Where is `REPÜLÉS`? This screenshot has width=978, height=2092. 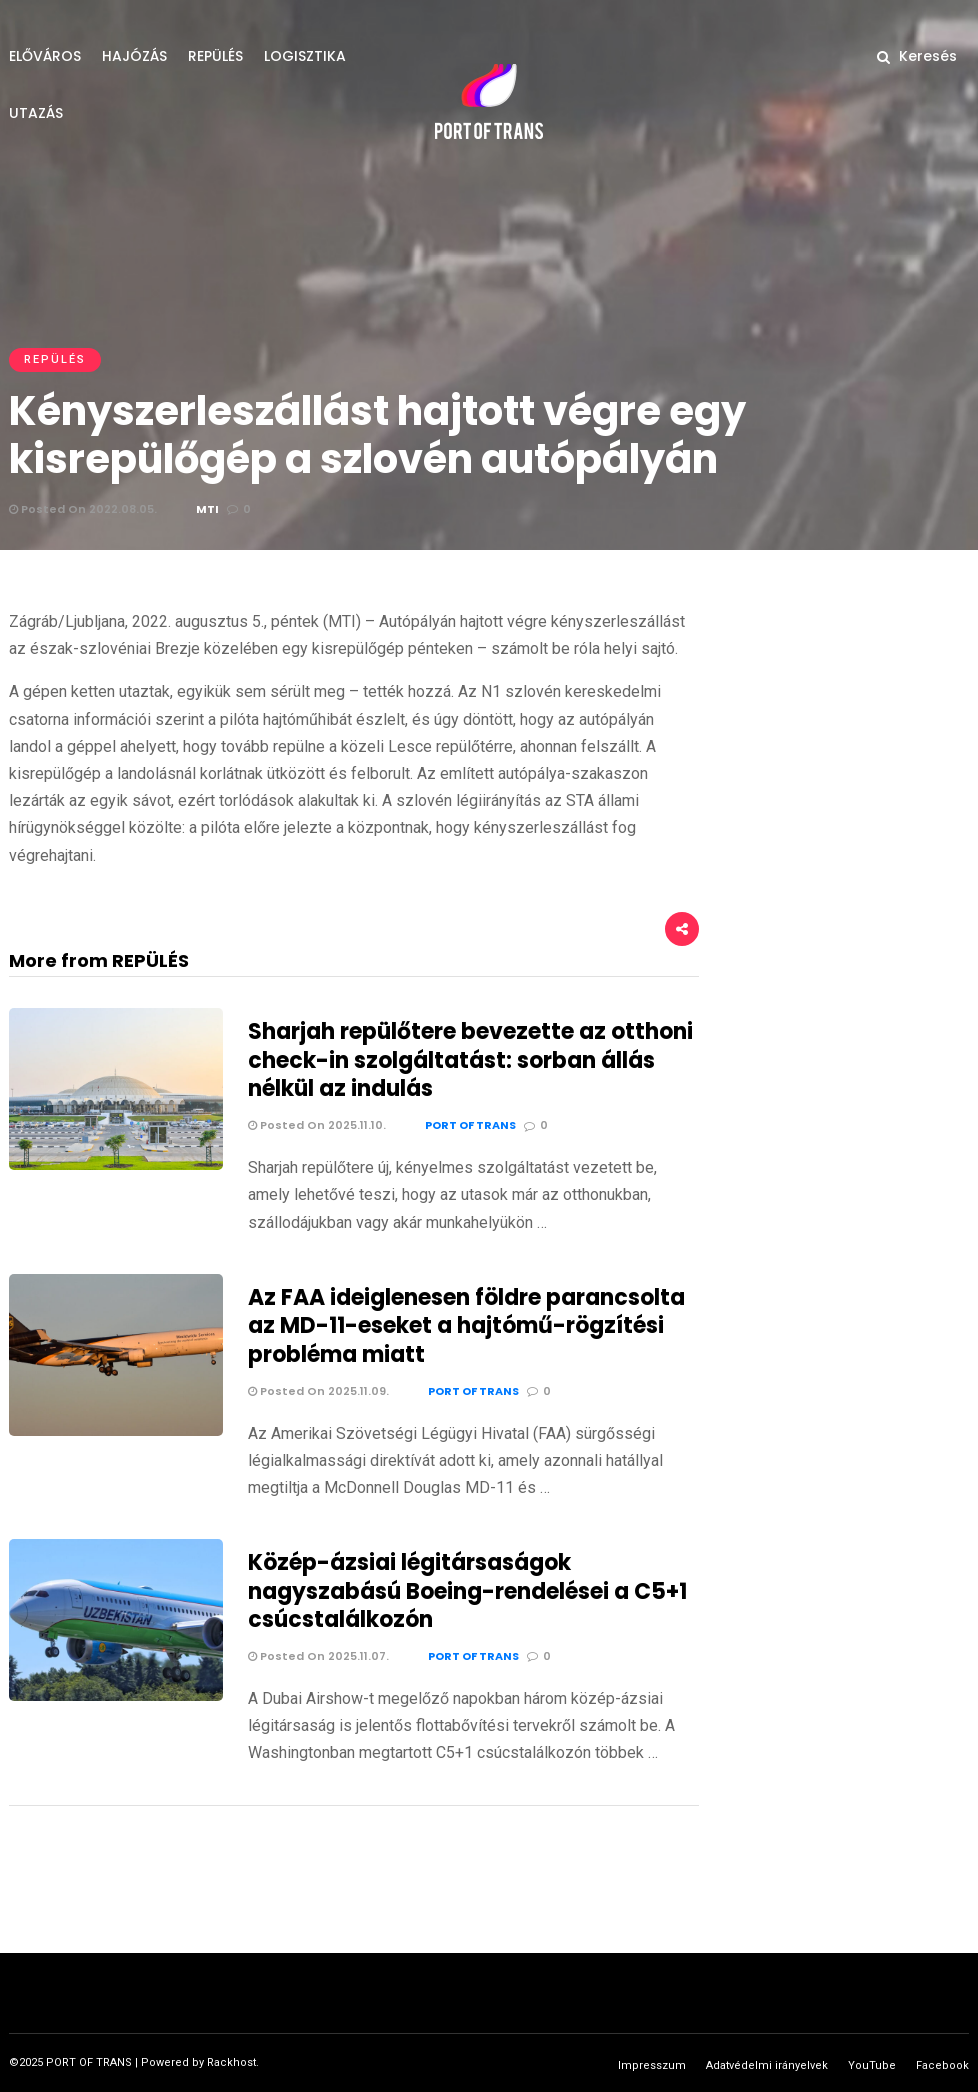
REPÜLÉS is located at coordinates (215, 56).